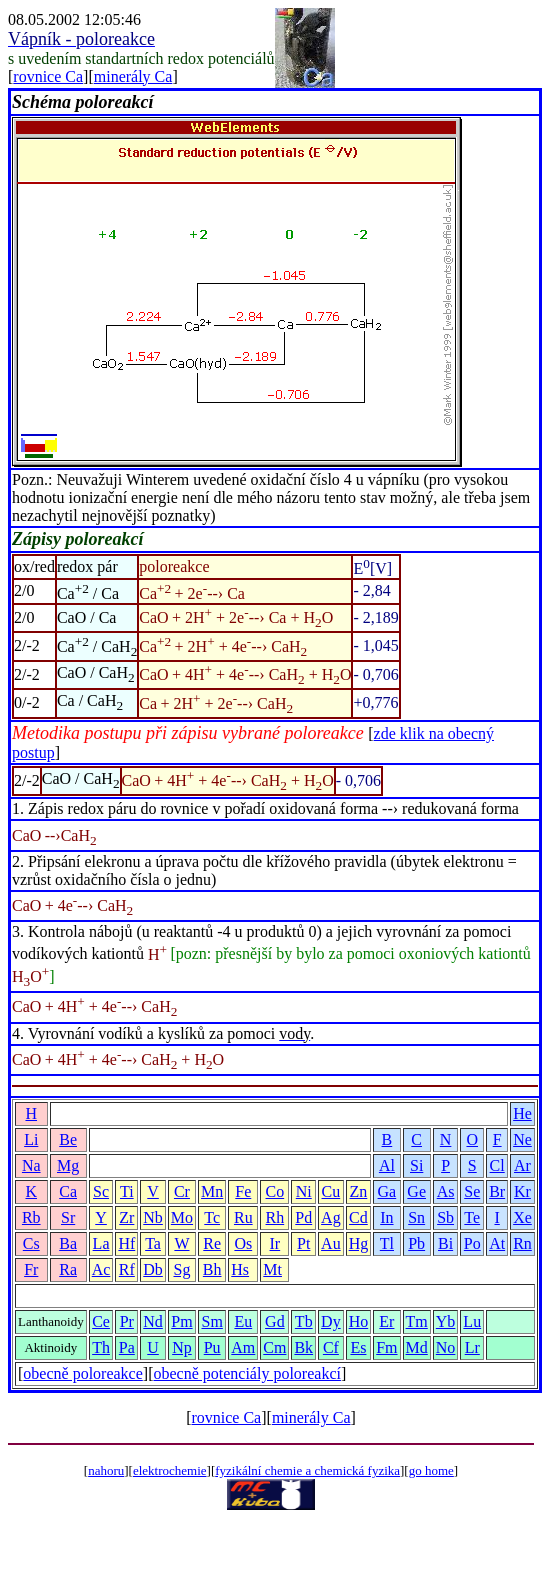 The width and height of the screenshot is (542, 1580). I want to click on Kr, so click(522, 1191).